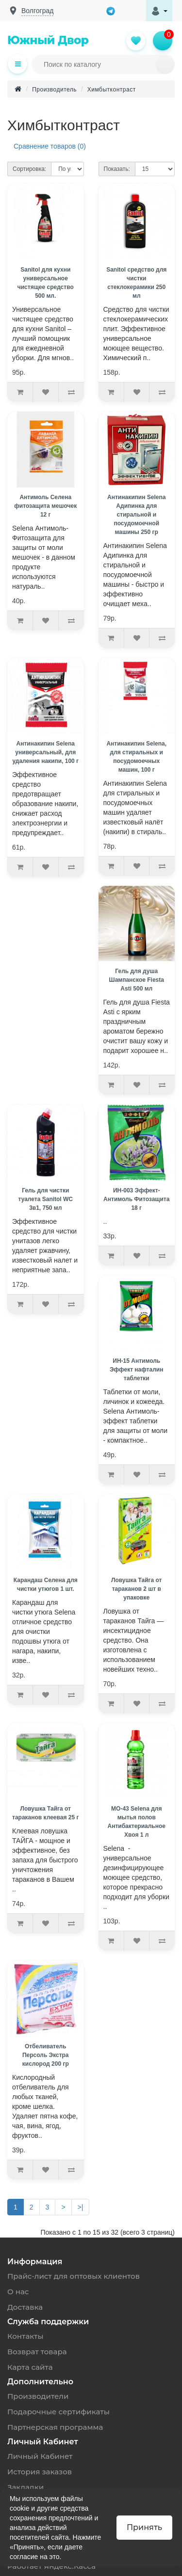  I want to click on Доставка, so click(25, 2307).